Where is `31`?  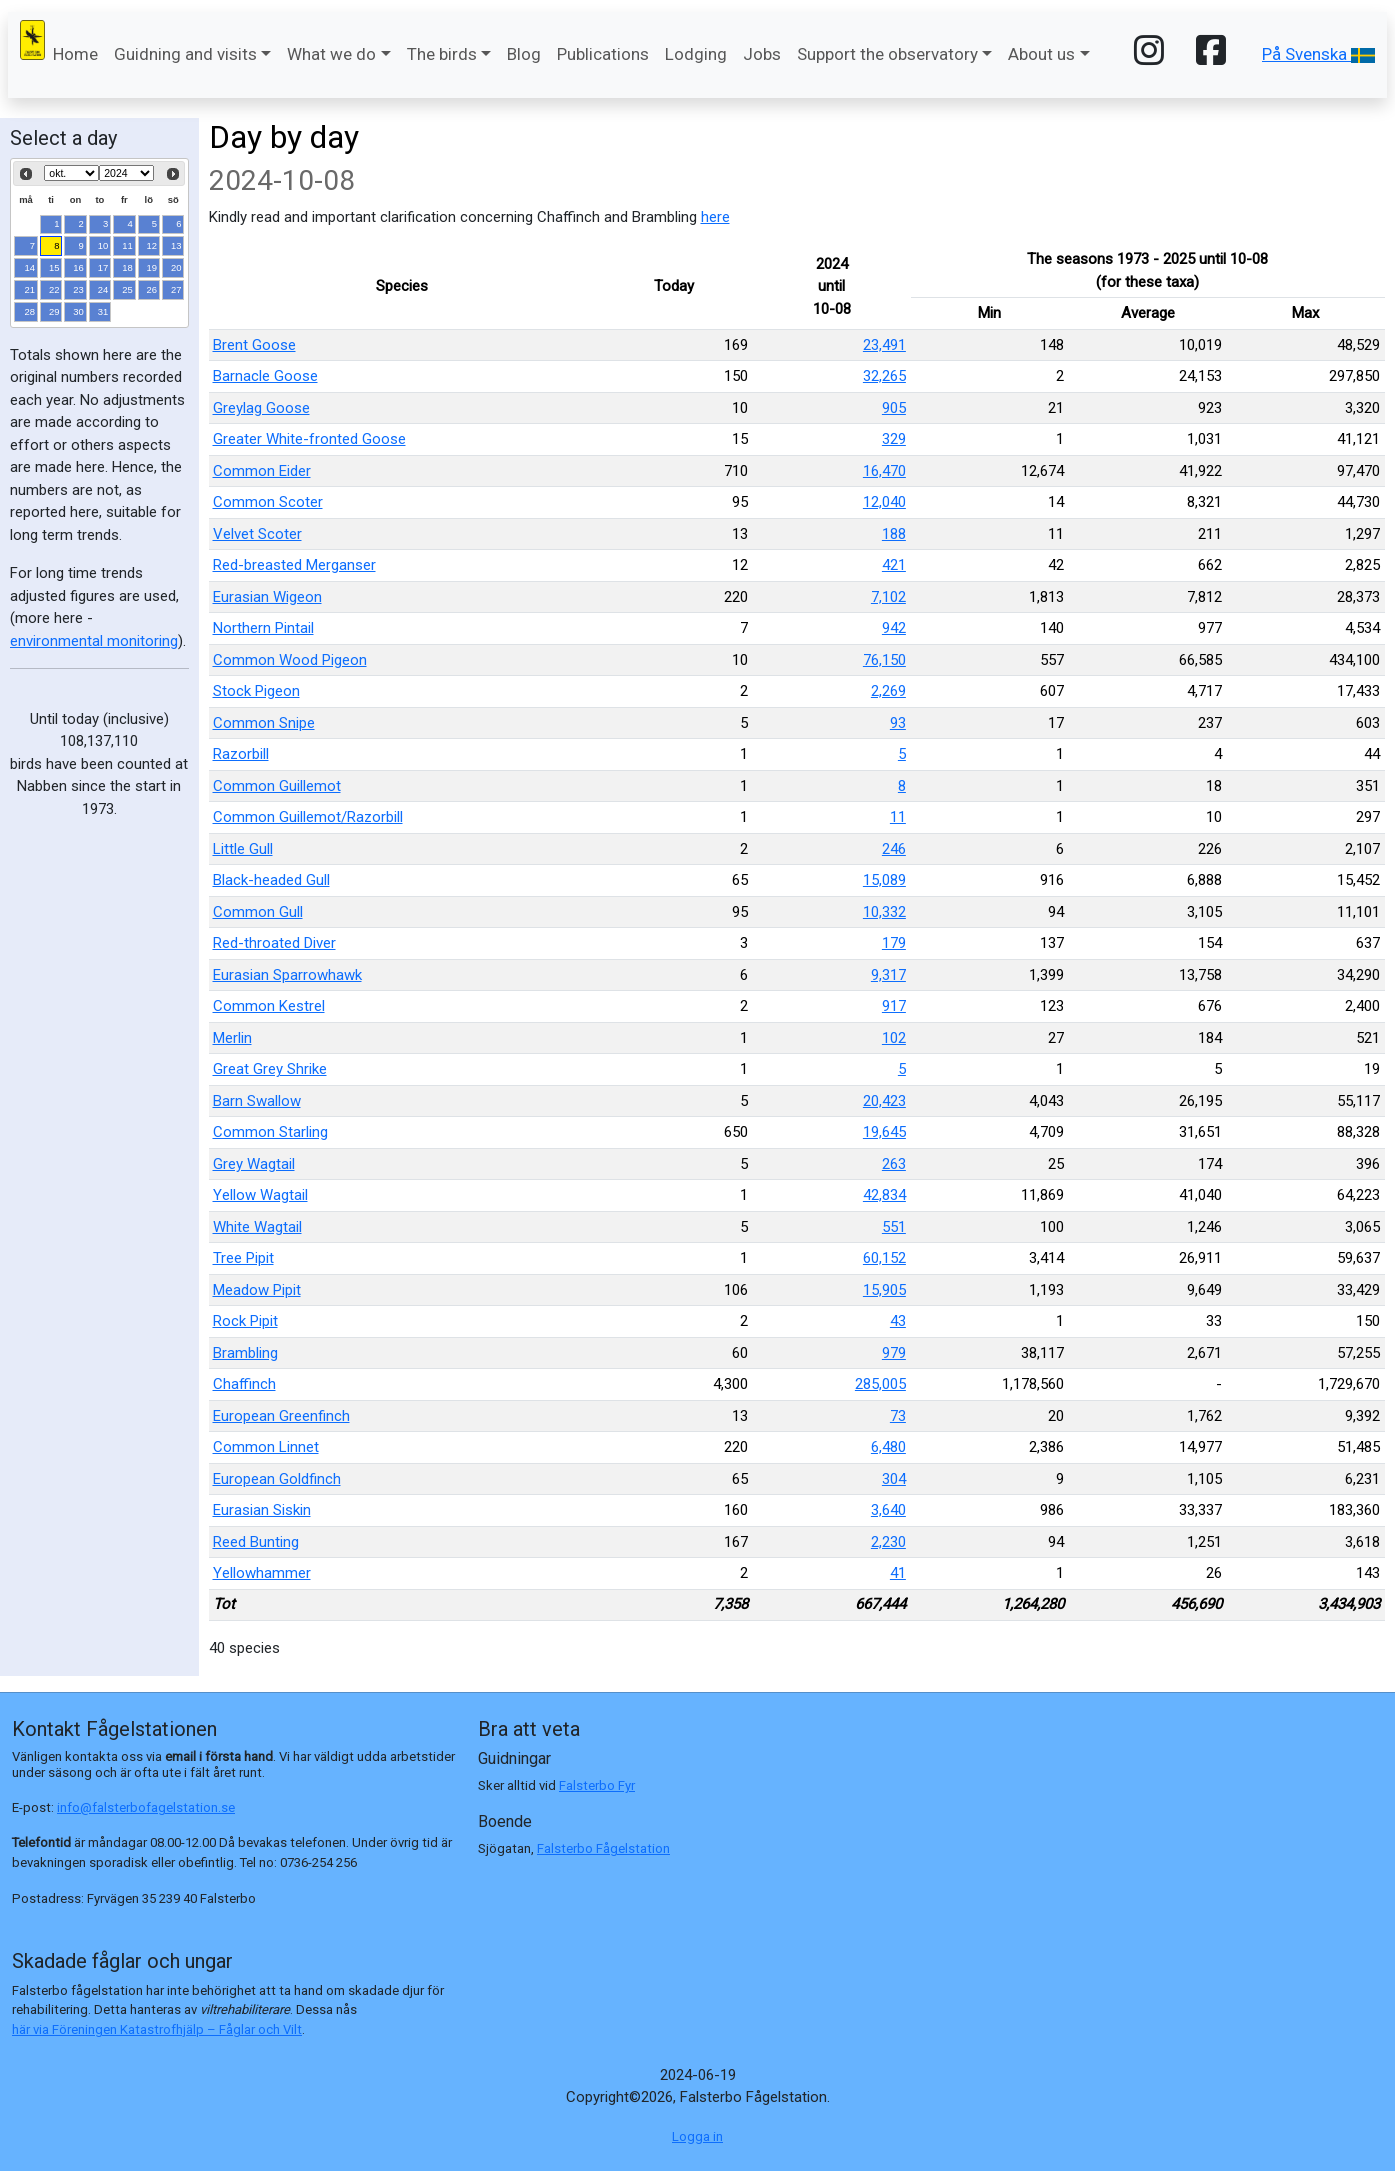
31 is located at coordinates (103, 311).